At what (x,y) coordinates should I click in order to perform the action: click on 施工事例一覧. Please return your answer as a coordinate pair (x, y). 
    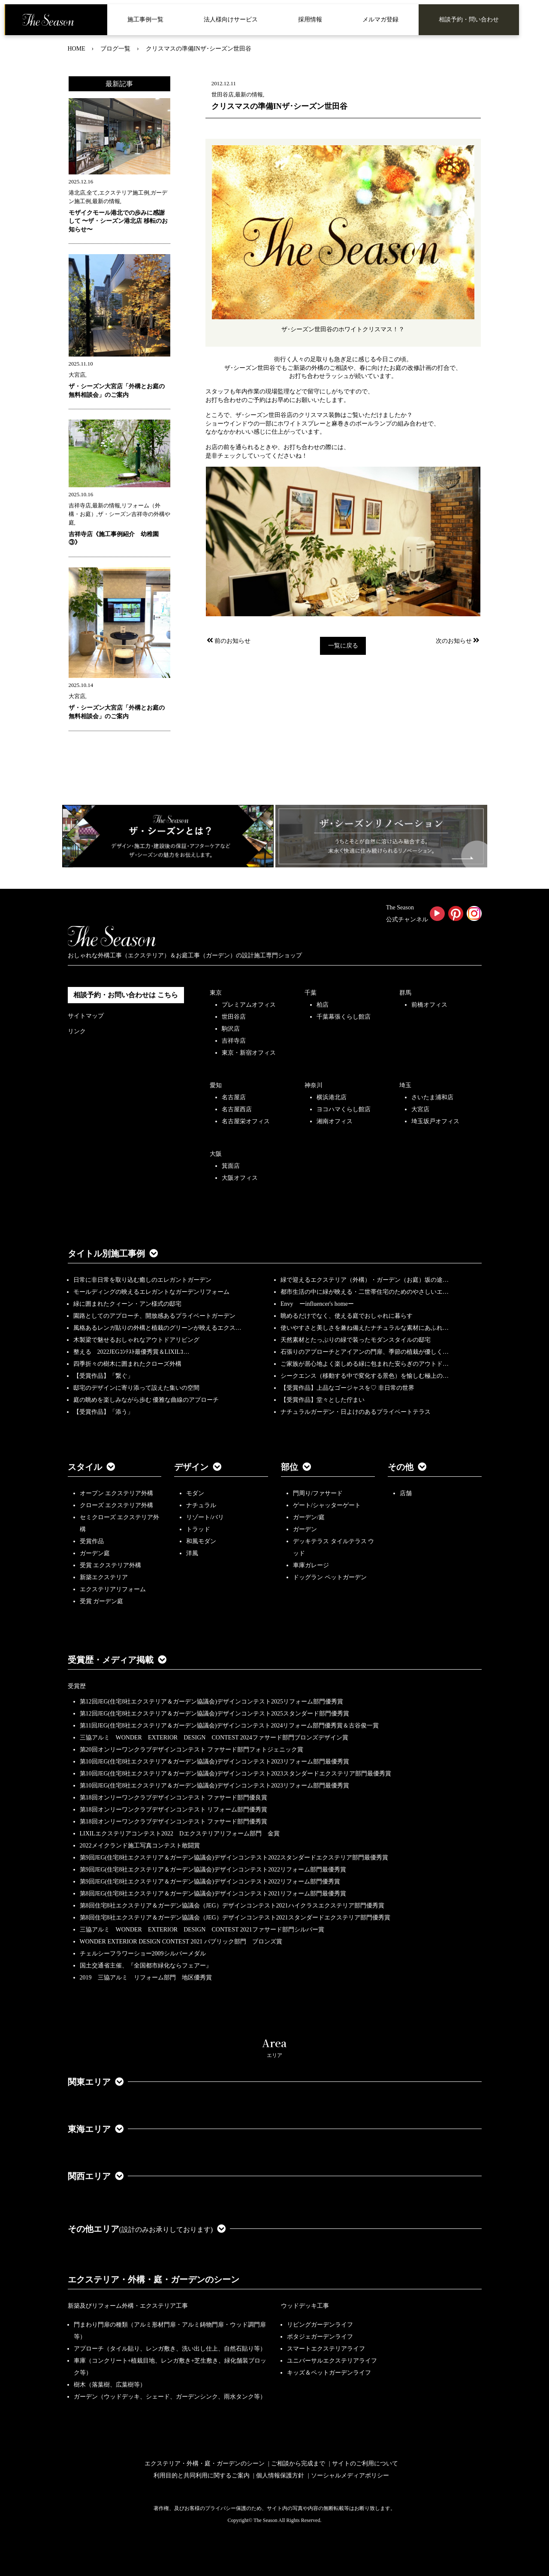
    Looking at the image, I should click on (145, 19).